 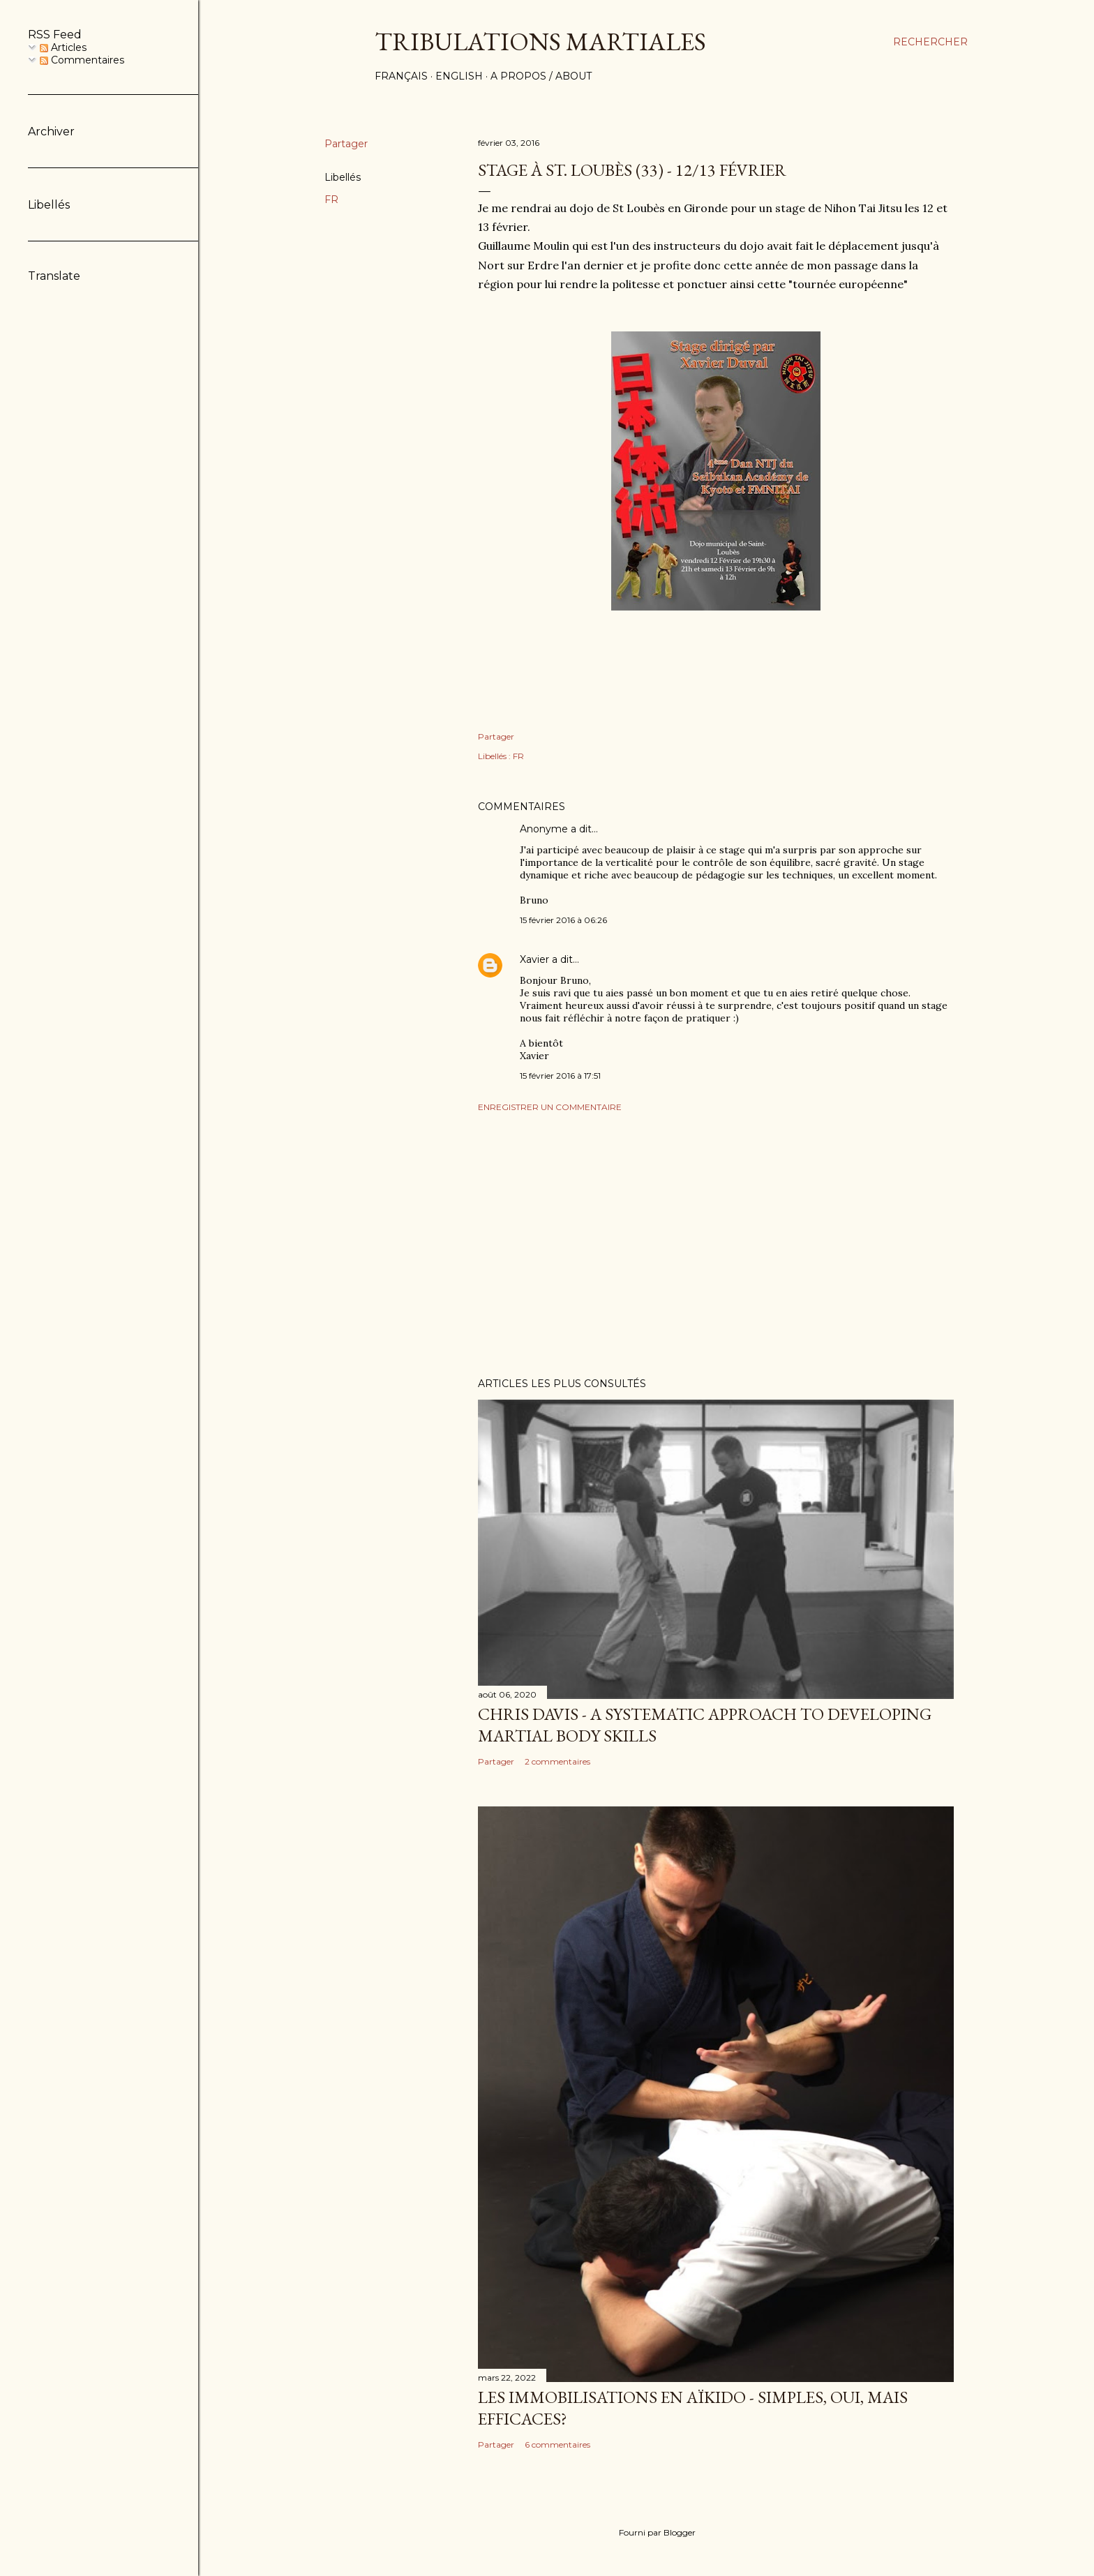 What do you see at coordinates (331, 199) in the screenshot?
I see `FR` at bounding box center [331, 199].